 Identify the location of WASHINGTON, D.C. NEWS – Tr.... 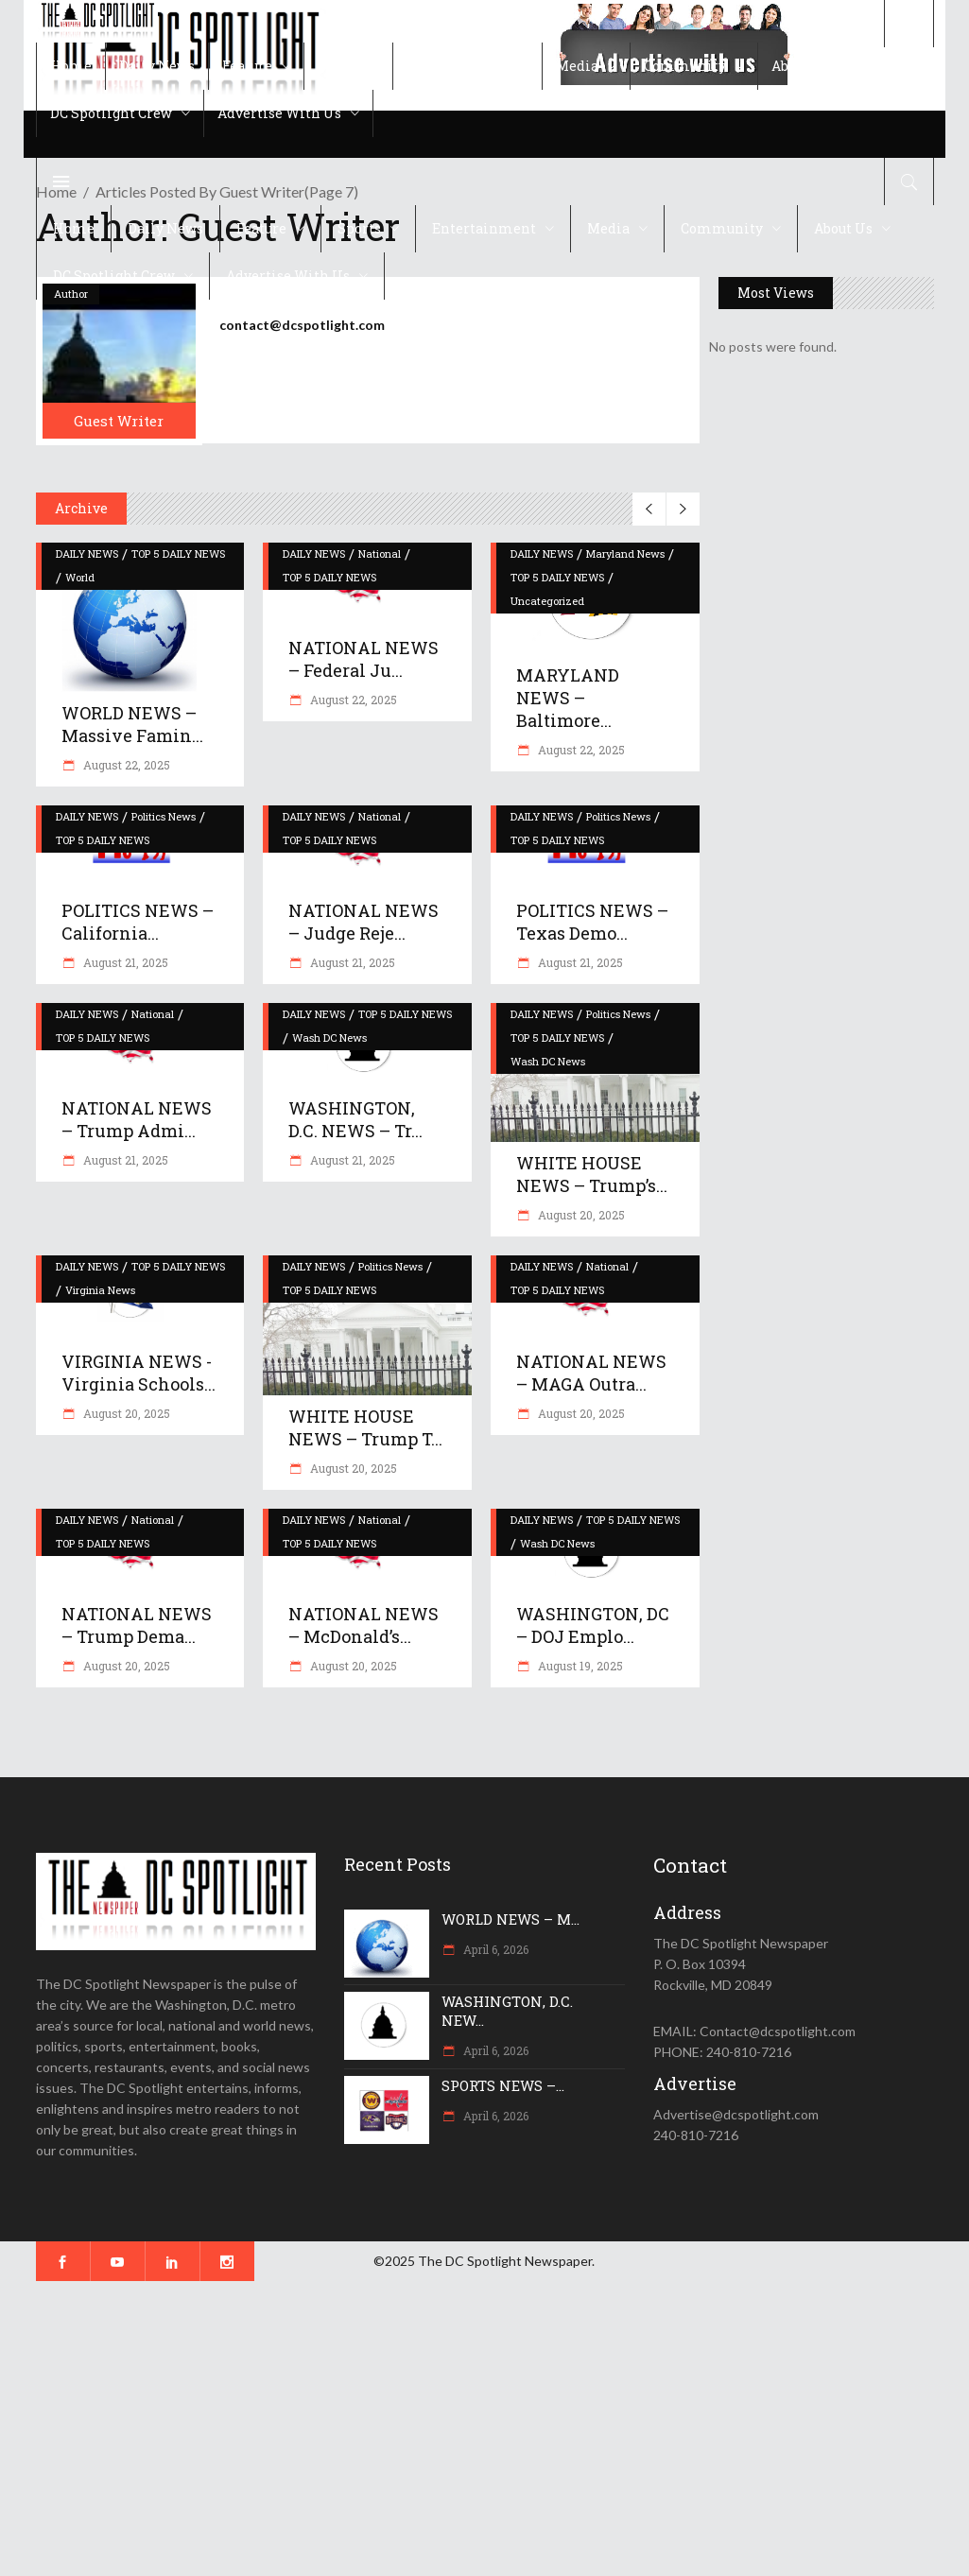
(355, 1119).